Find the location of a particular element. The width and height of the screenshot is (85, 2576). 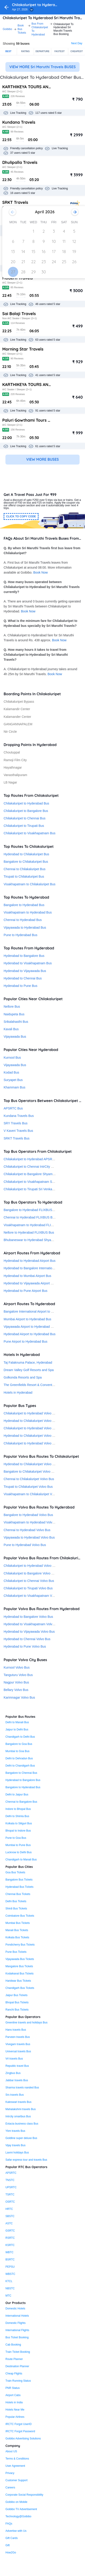

Dream Valley Golf Resorts and Spa is located at coordinates (29, 1370).